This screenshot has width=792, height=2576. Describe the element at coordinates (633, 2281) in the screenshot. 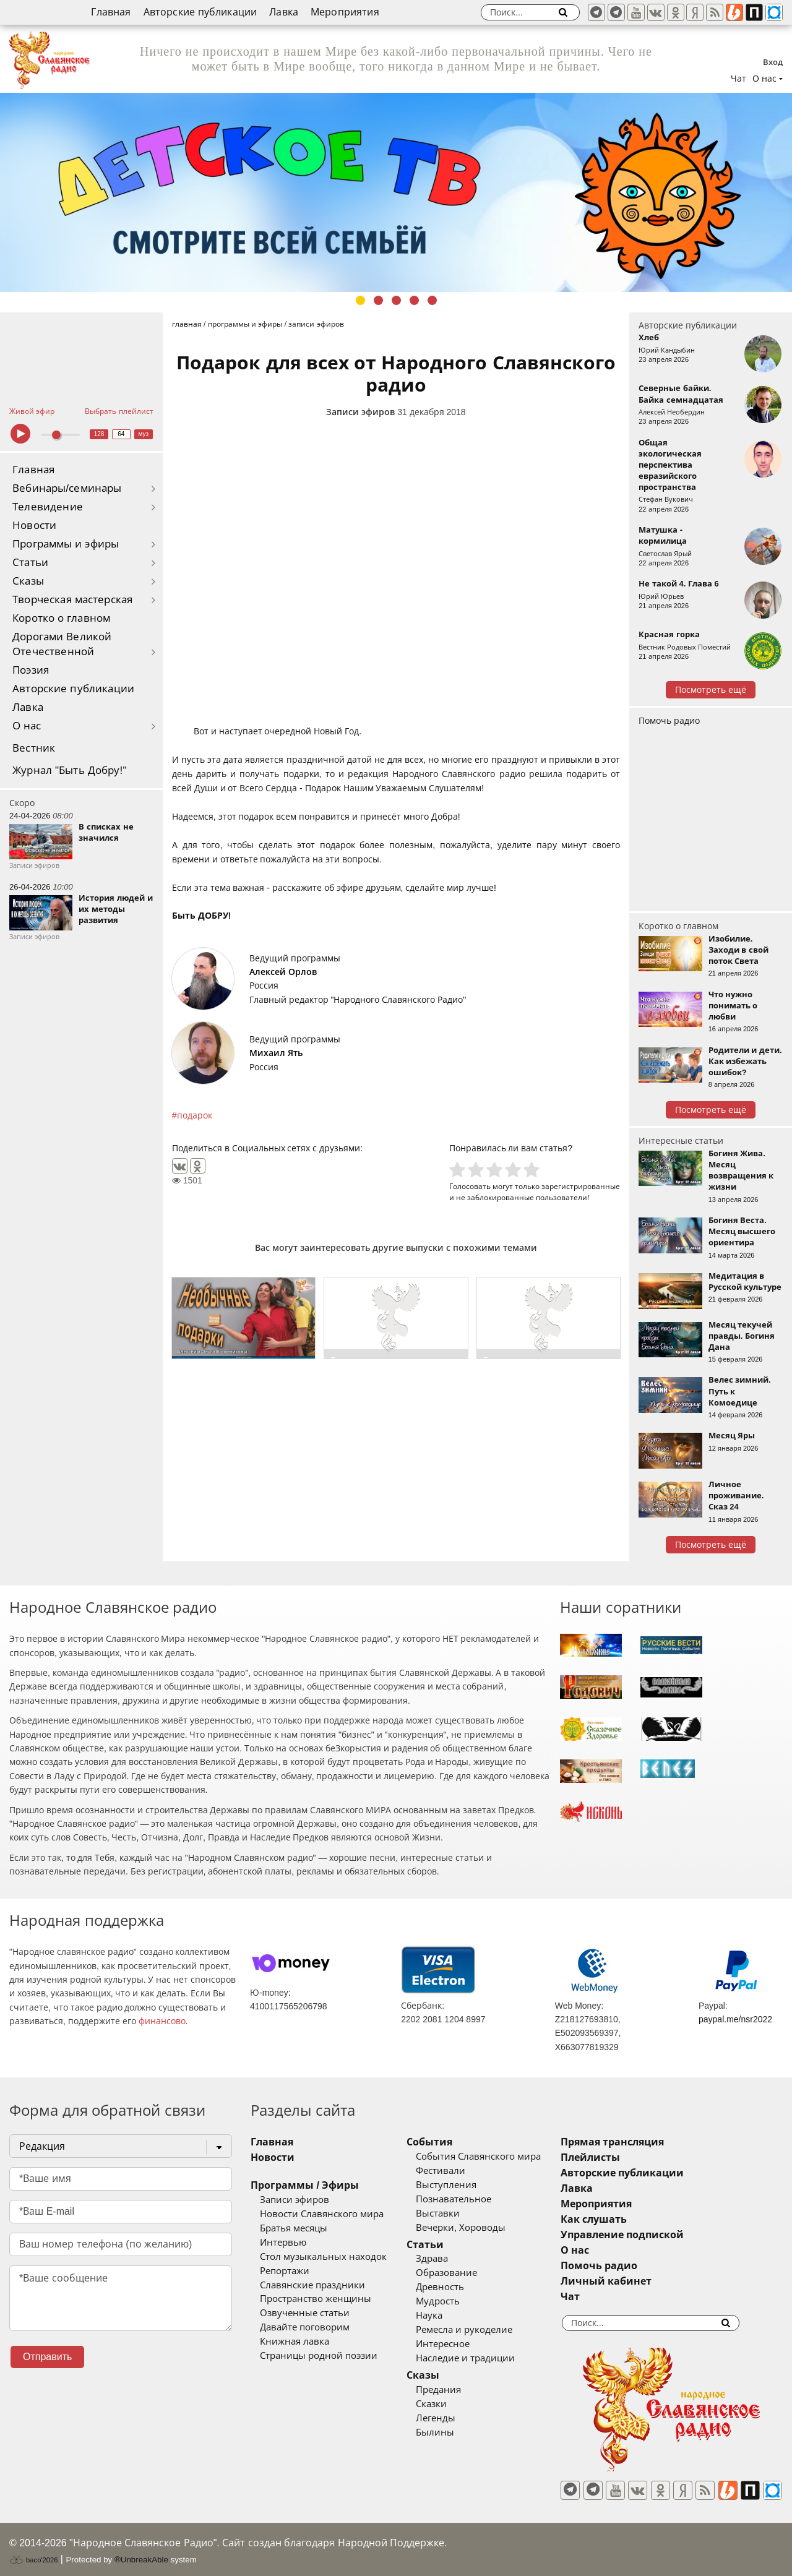

I see `Личный кабинет` at that location.